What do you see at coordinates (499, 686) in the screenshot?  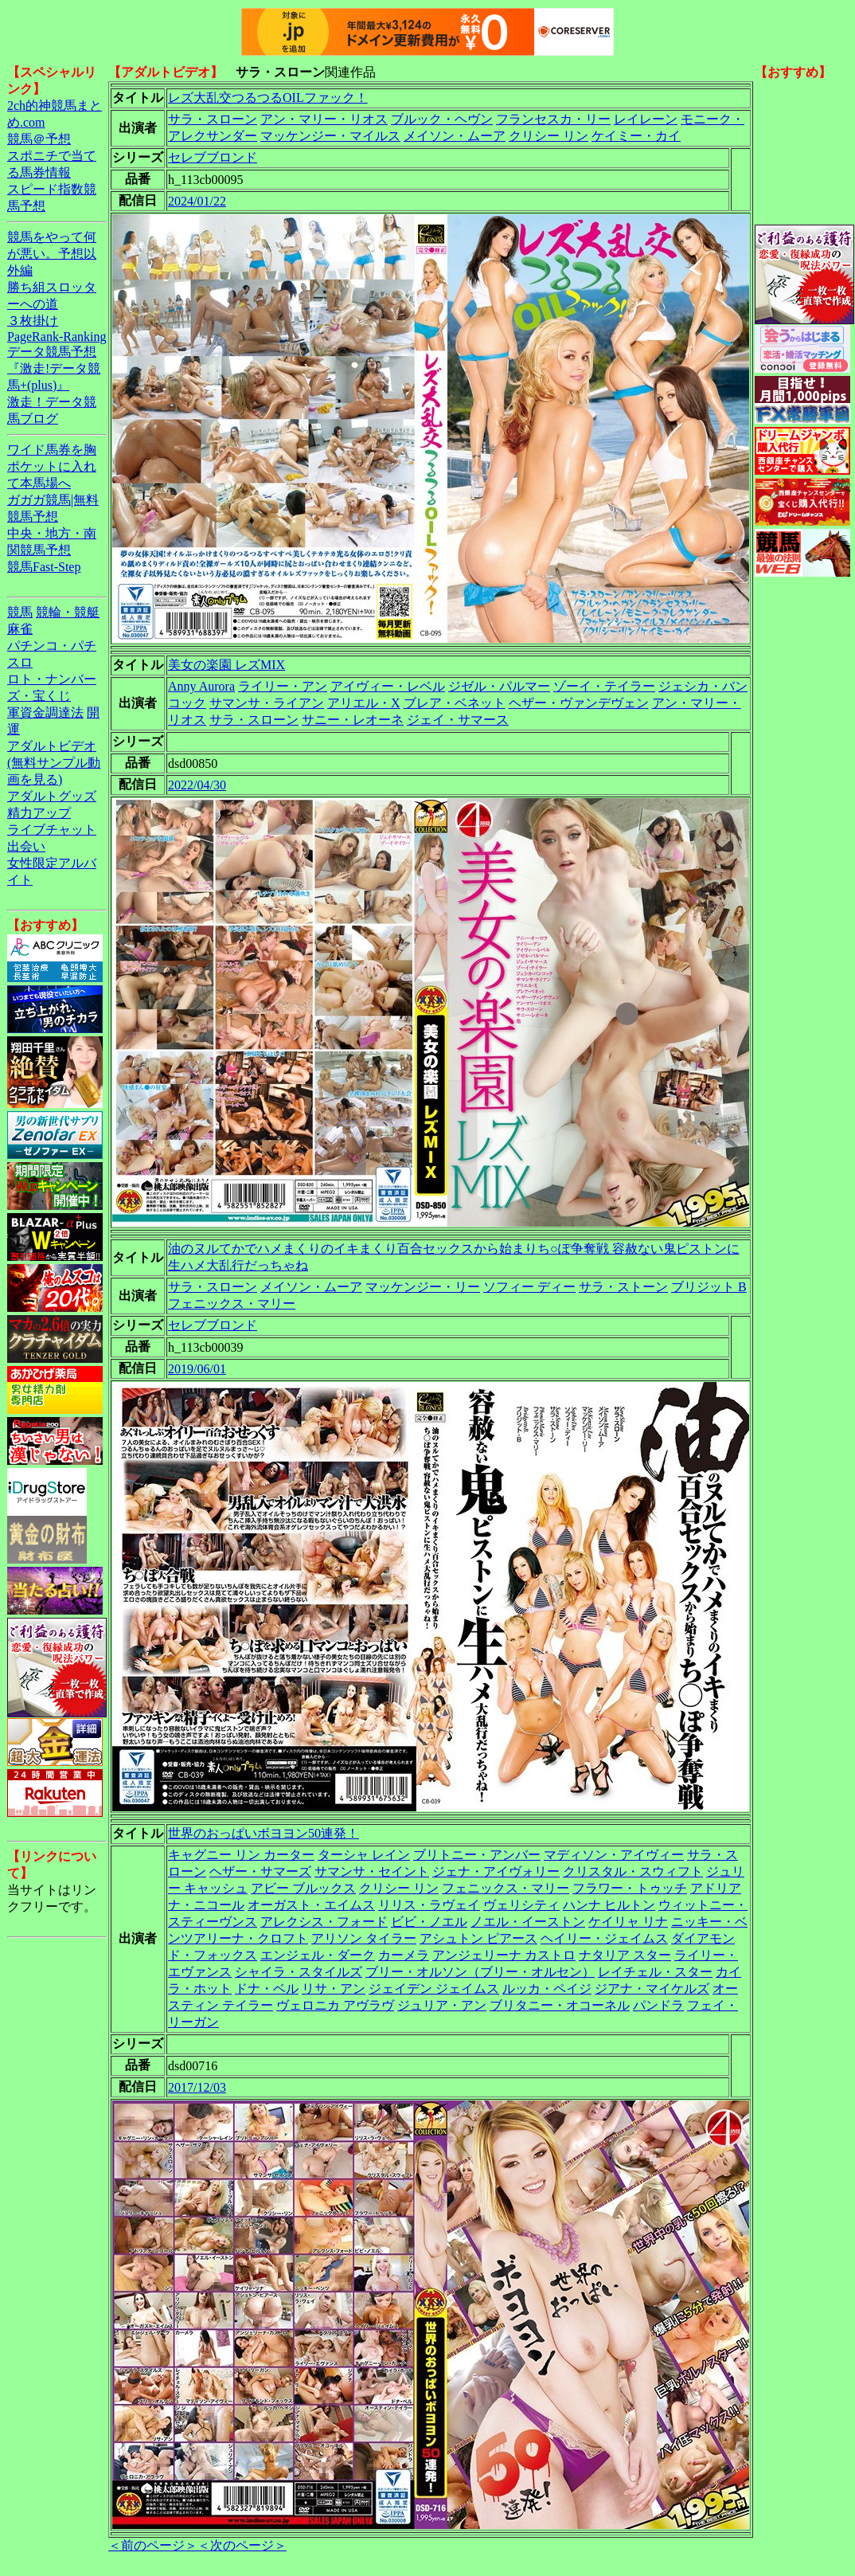 I see `ジゼル・パルマー` at bounding box center [499, 686].